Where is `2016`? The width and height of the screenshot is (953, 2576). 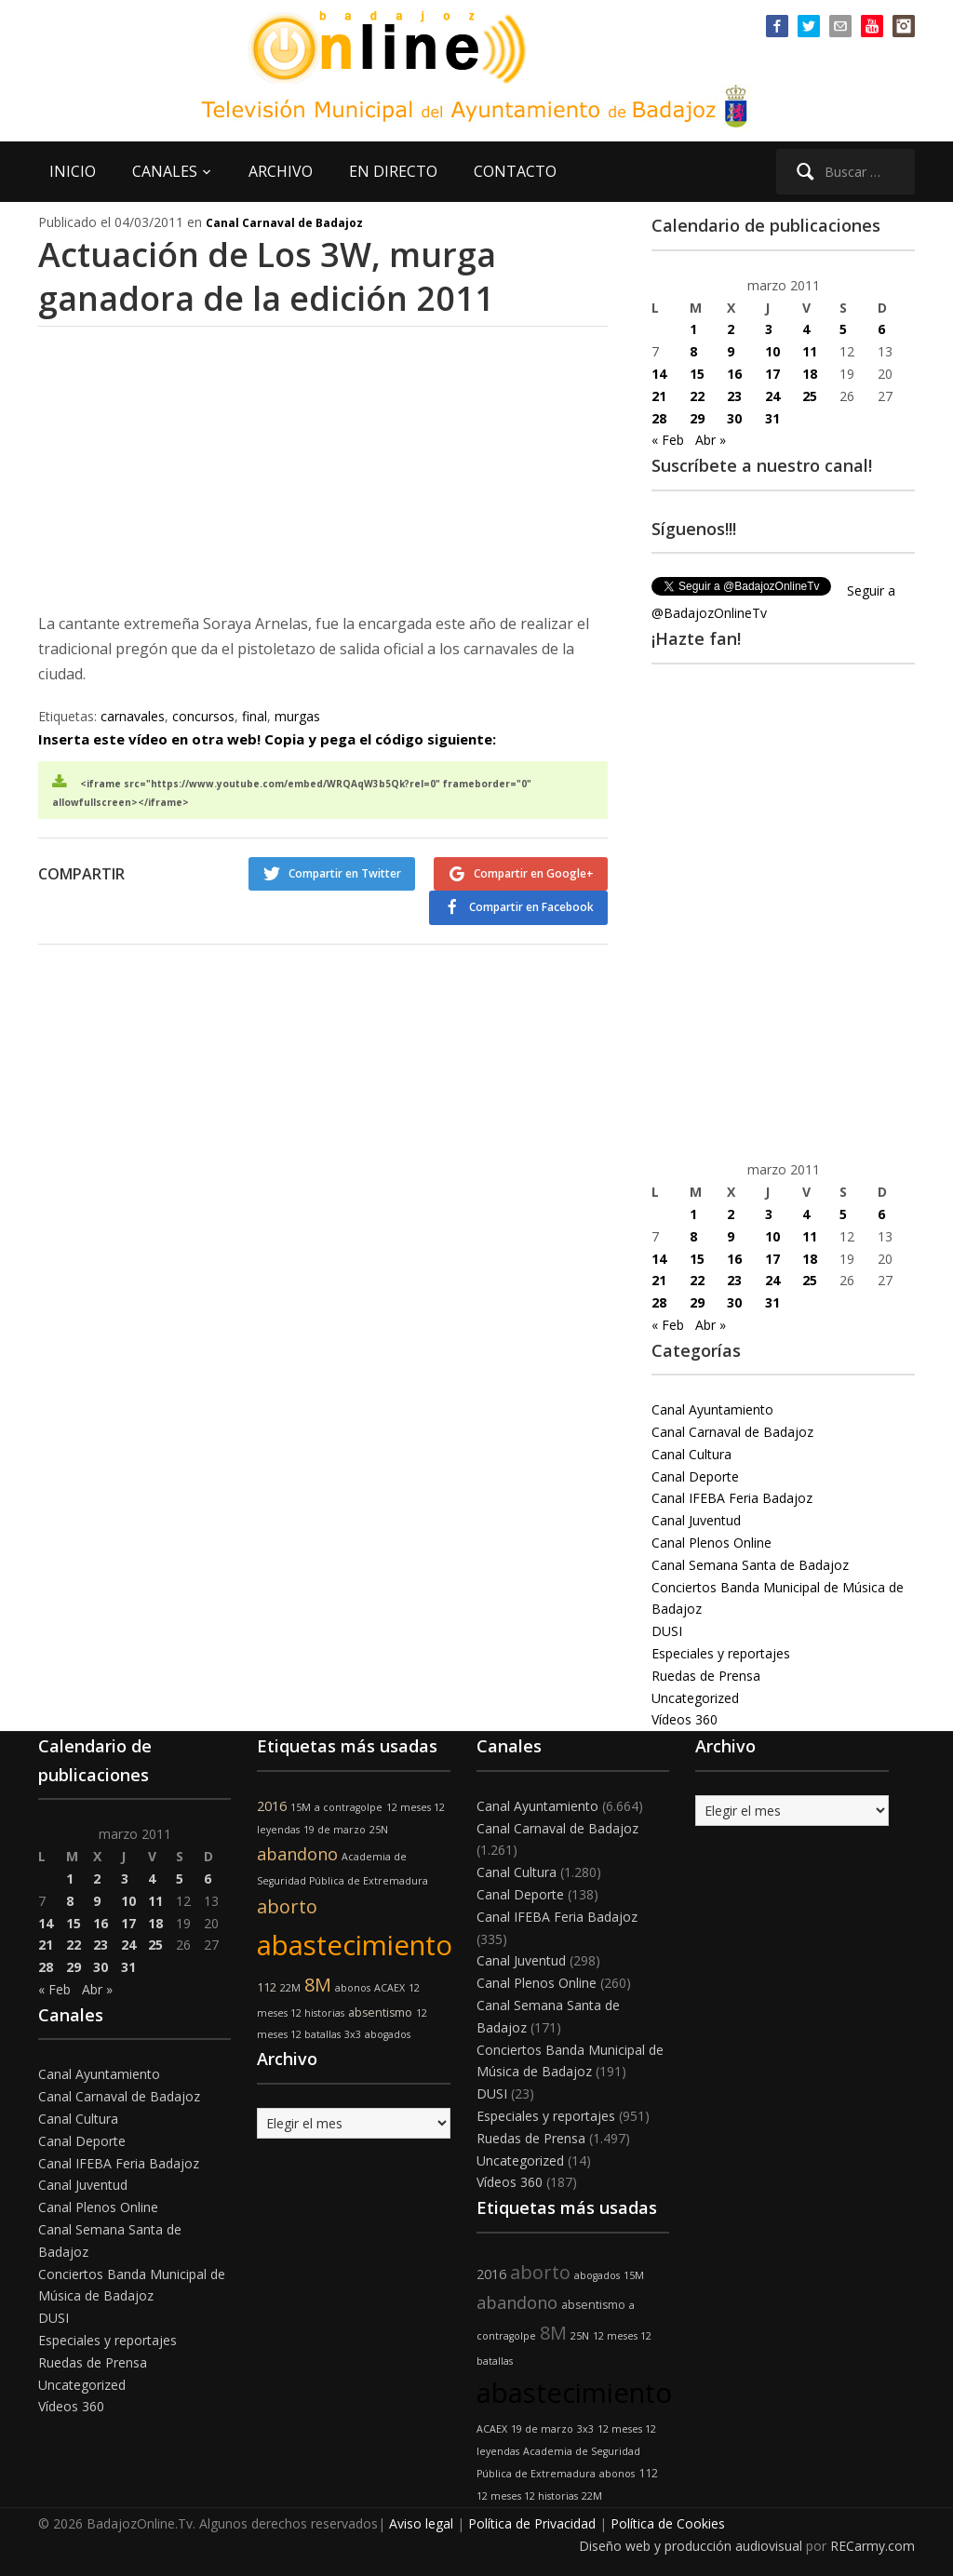 2016 is located at coordinates (272, 1806).